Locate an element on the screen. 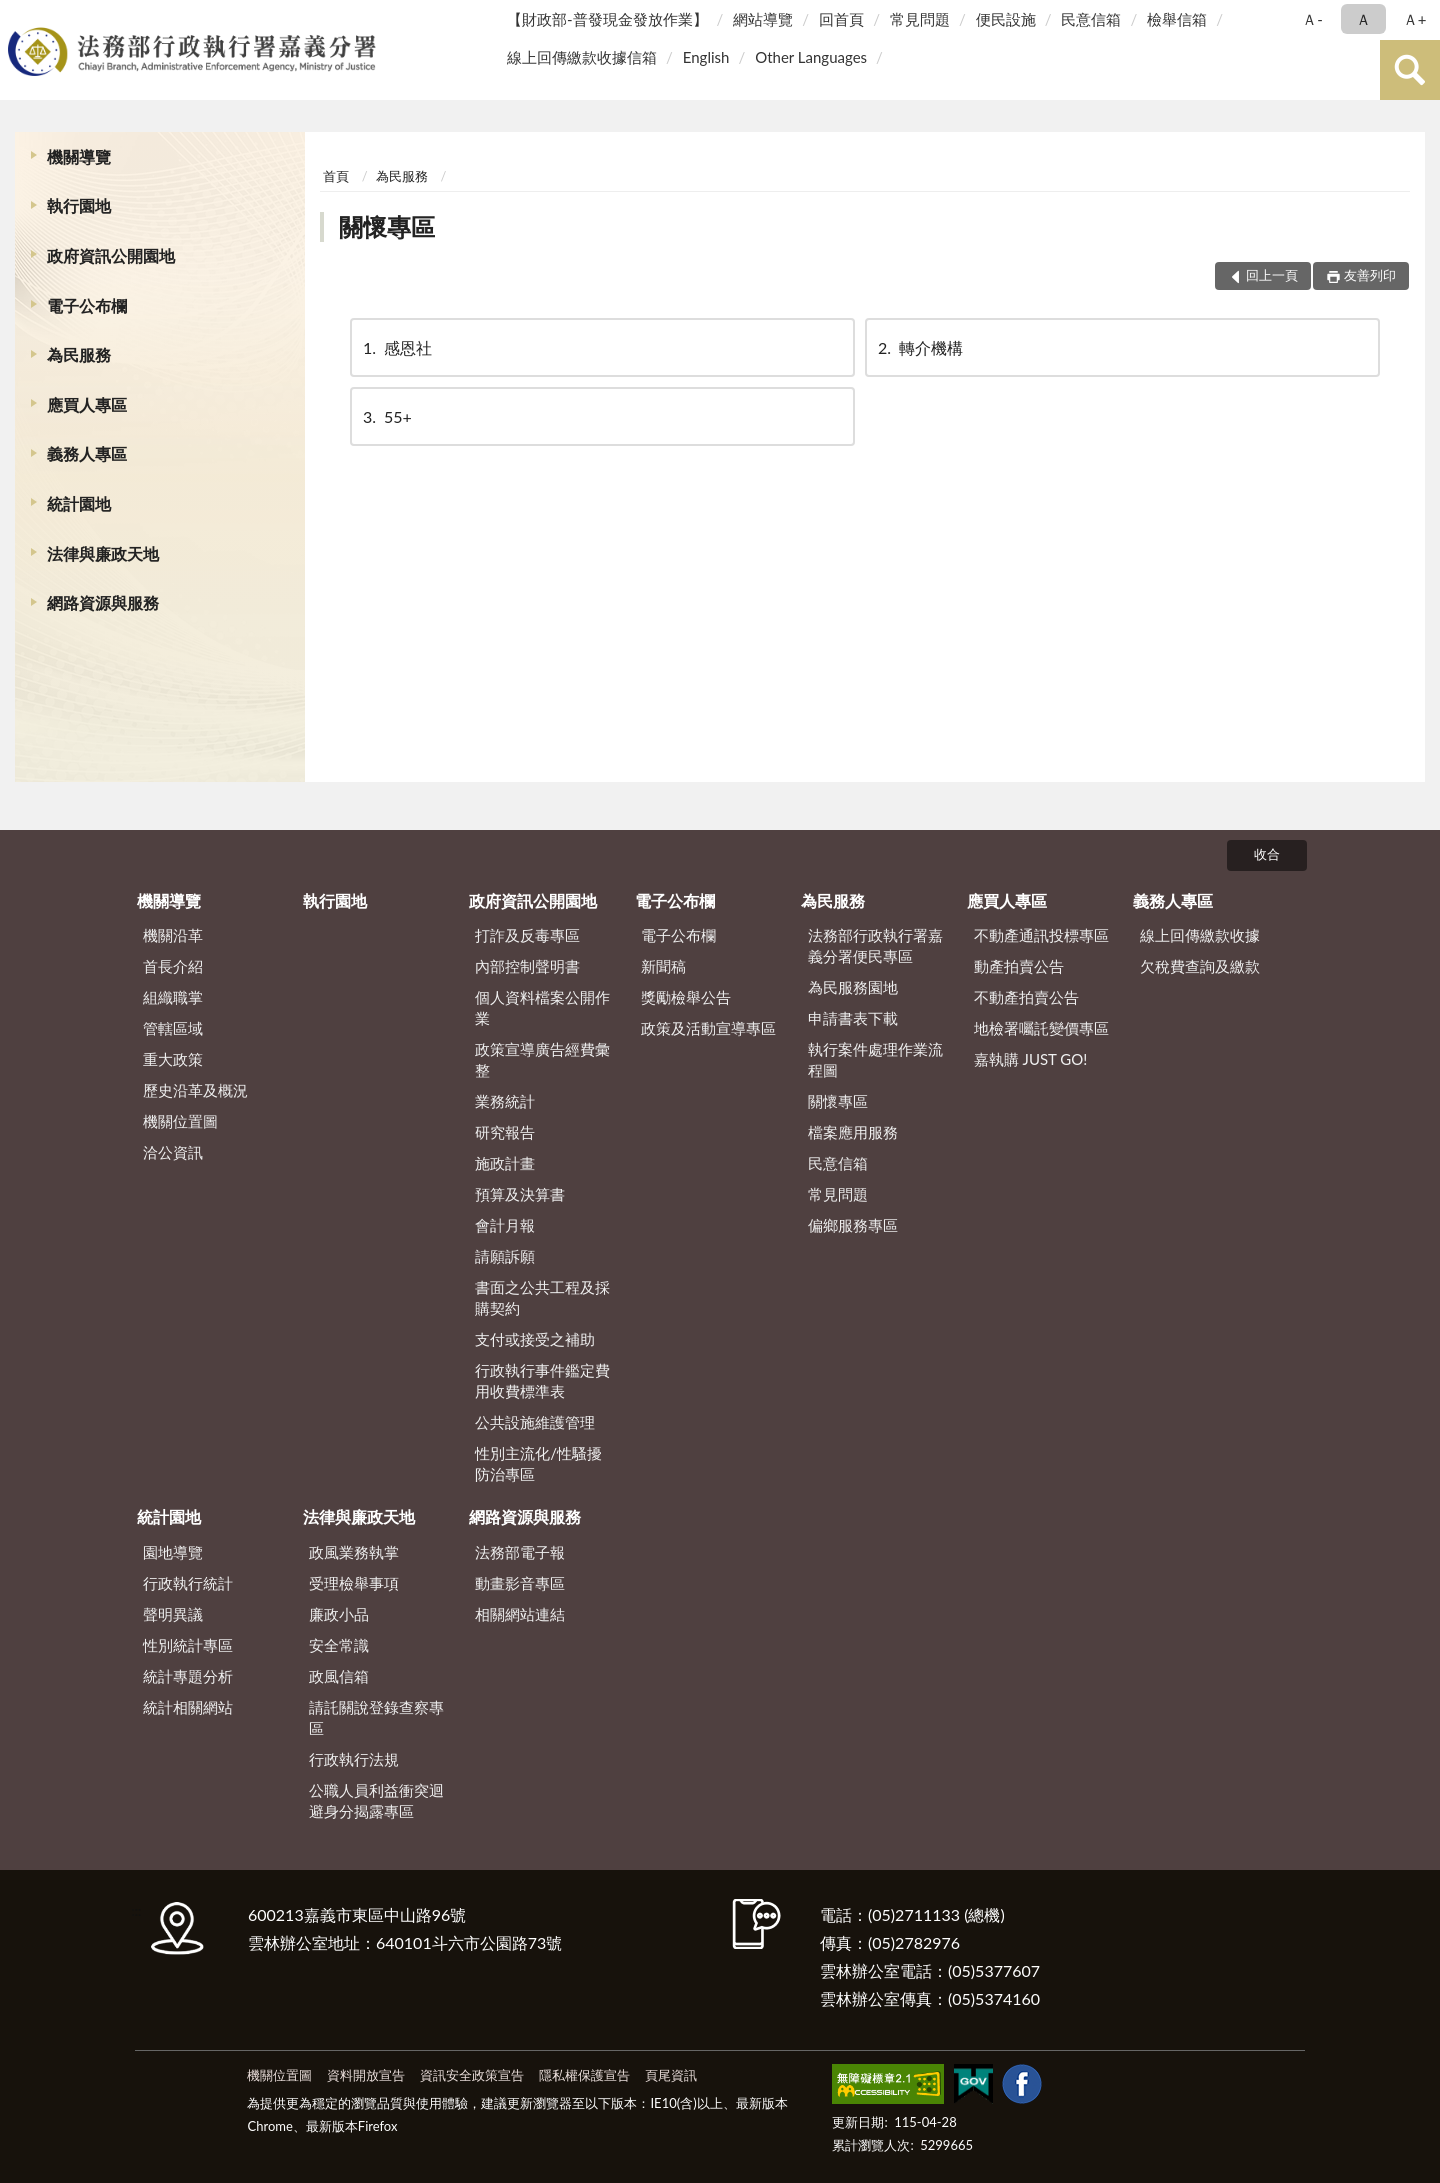  為民服務園地 is located at coordinates (853, 987).